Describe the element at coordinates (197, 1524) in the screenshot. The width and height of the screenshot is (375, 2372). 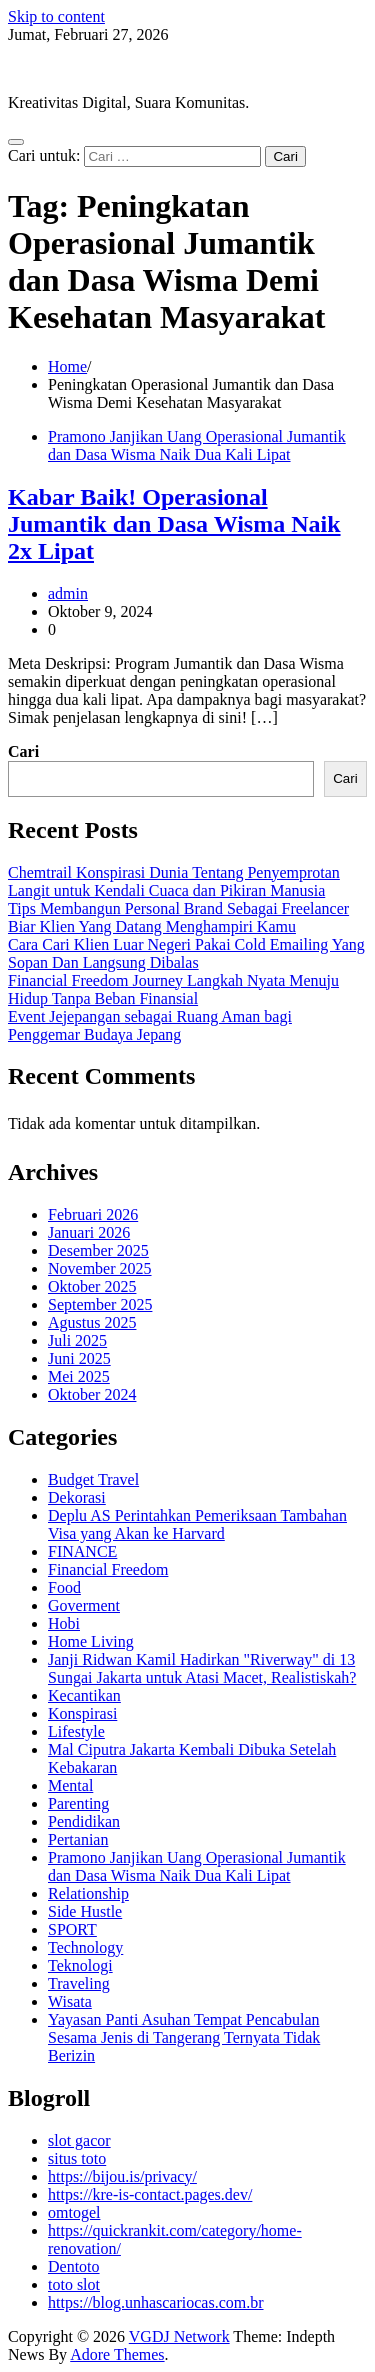
I see `Deplu AS Perintahkan Pemeriksaan Tambahan Visa yang Akan ke Harvard` at that location.